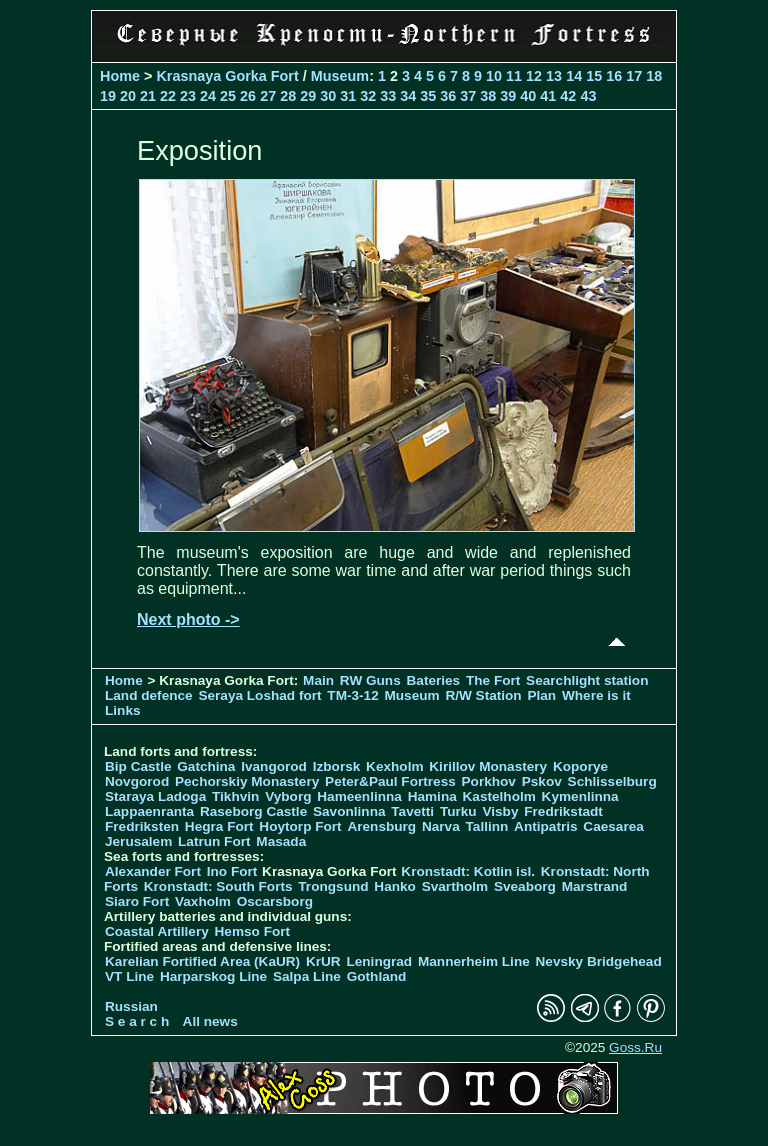 This screenshot has width=768, height=1146. I want to click on 20, so click(128, 96).